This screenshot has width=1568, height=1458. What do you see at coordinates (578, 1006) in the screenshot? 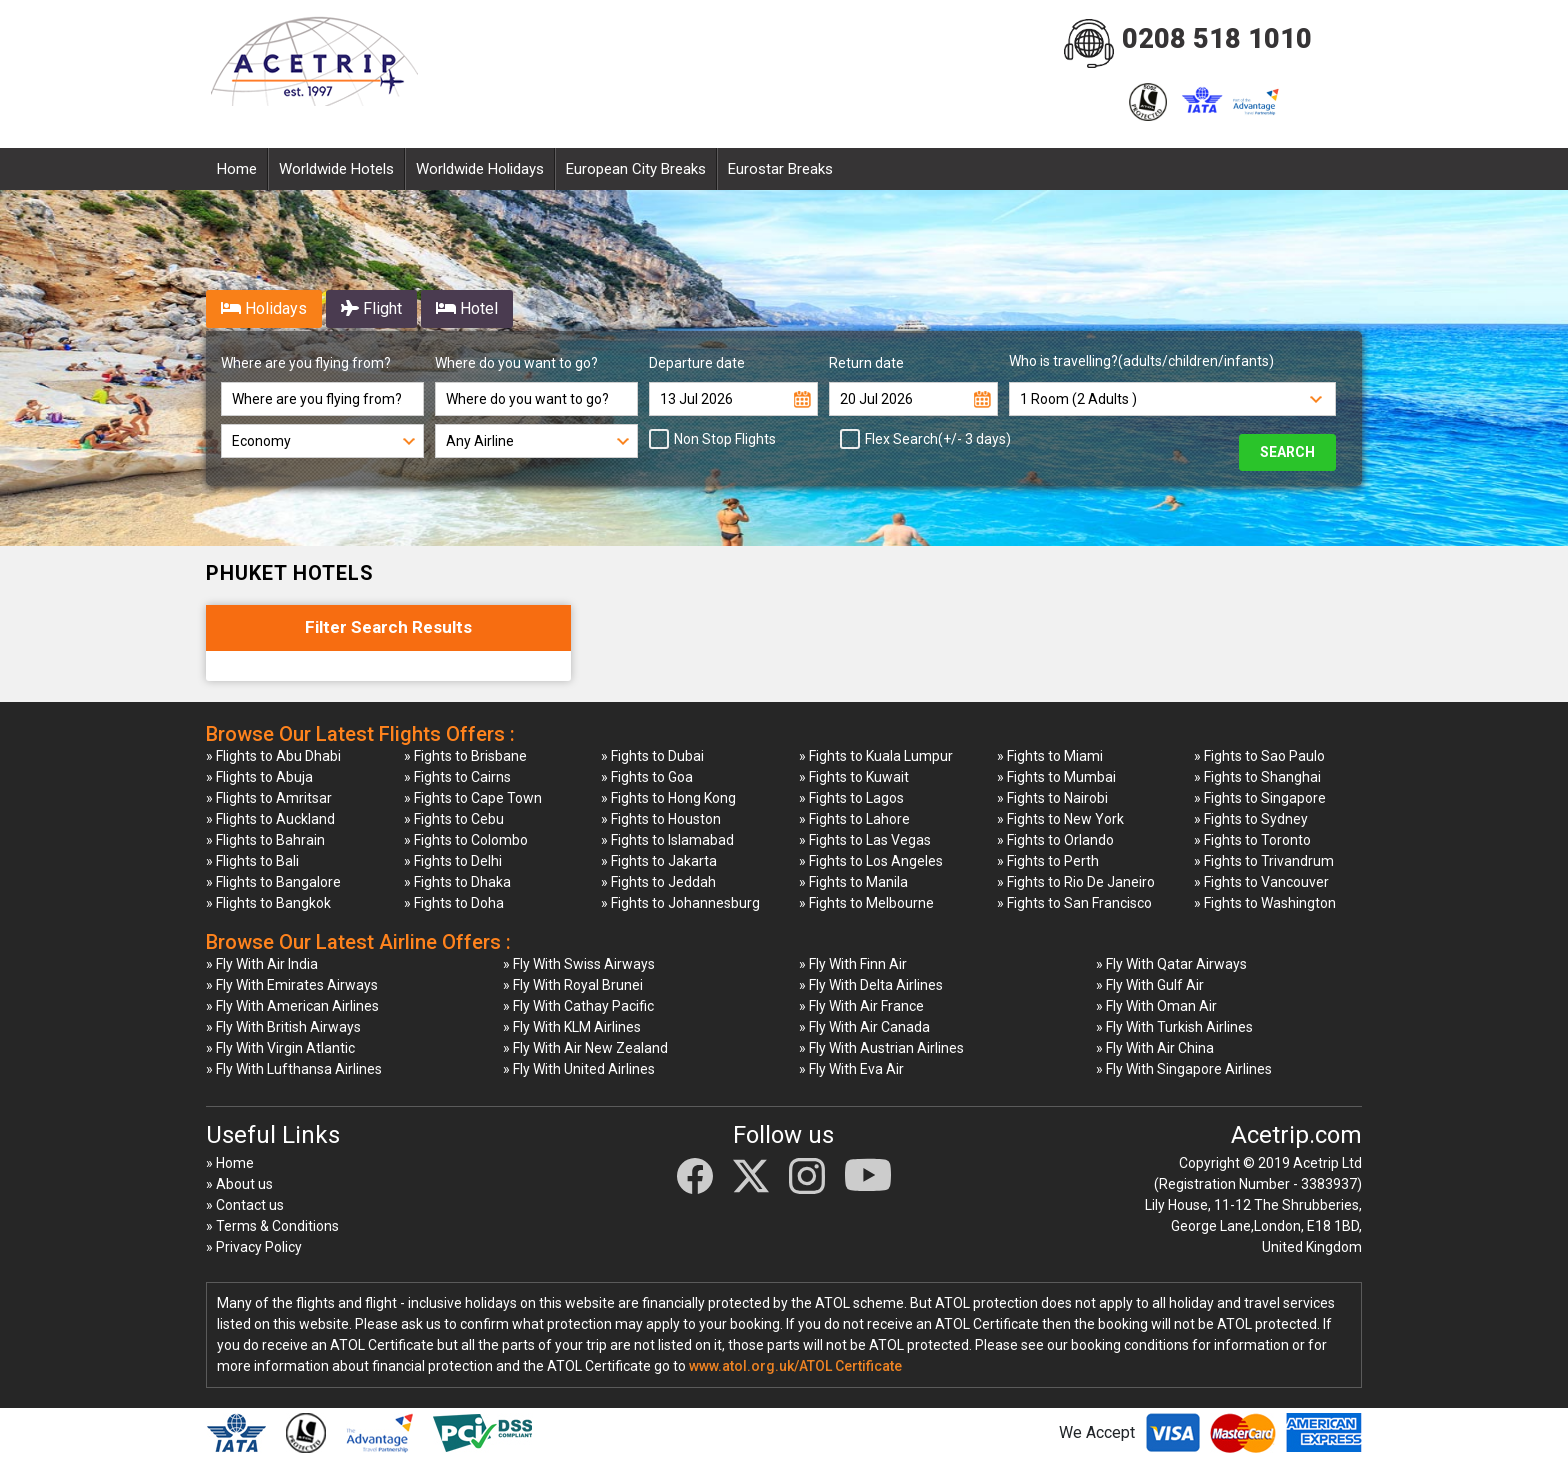
I see `» Fly With Cathay Pacific` at bounding box center [578, 1006].